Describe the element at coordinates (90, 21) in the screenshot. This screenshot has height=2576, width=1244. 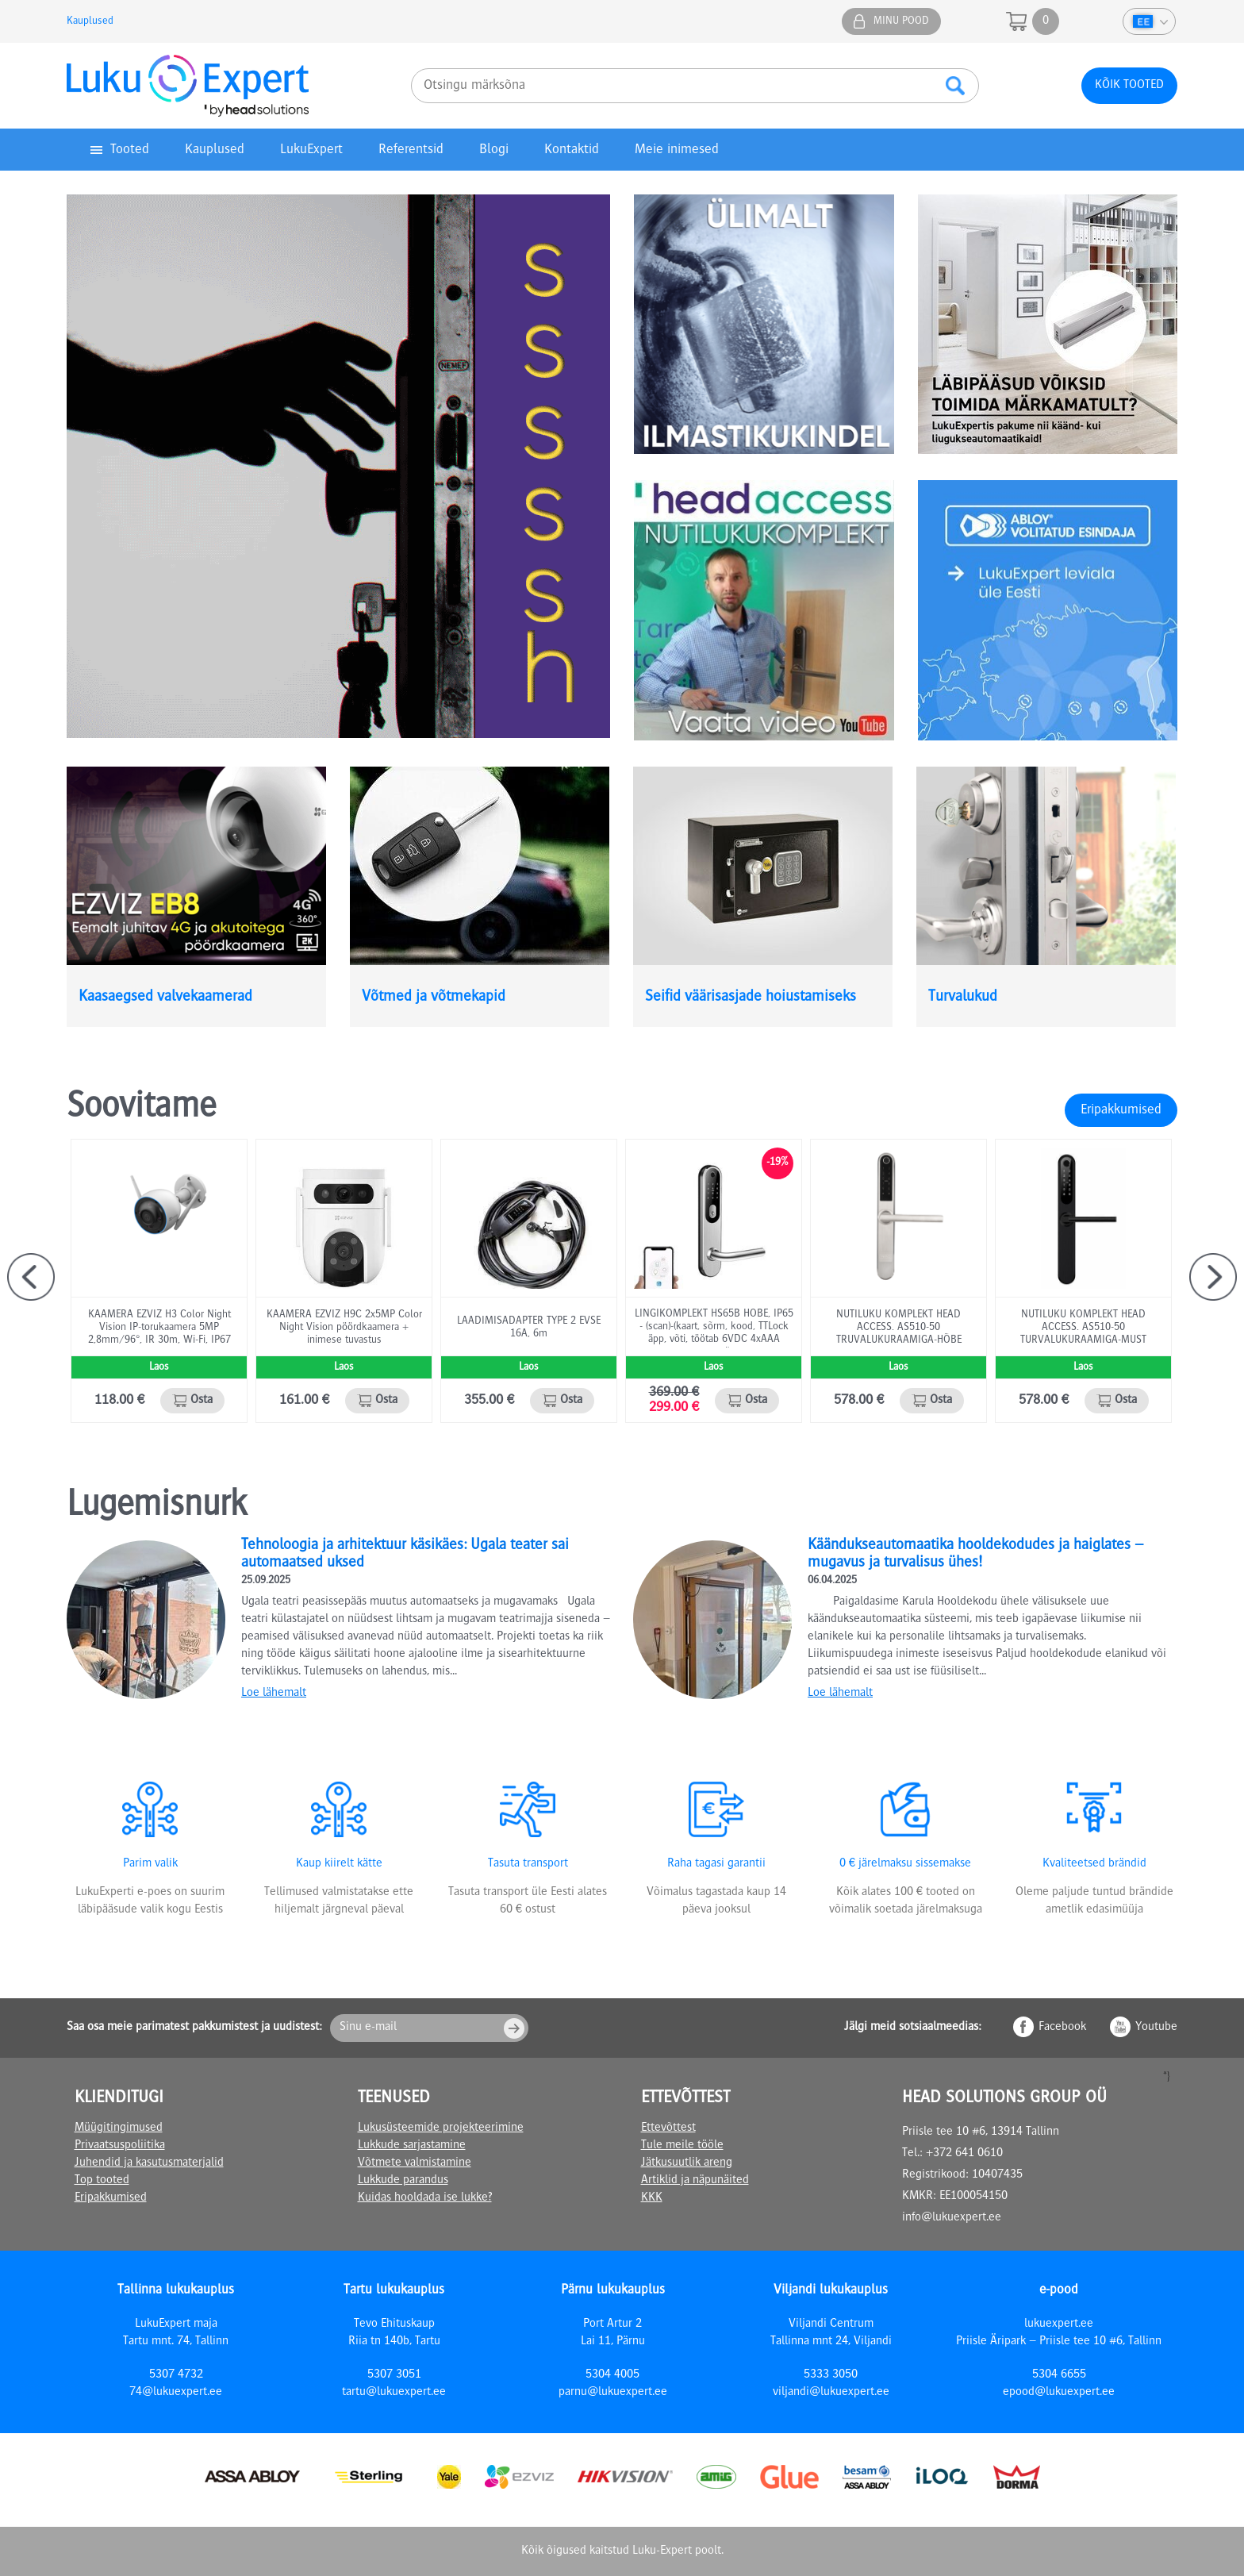
I see `Kauplused` at that location.